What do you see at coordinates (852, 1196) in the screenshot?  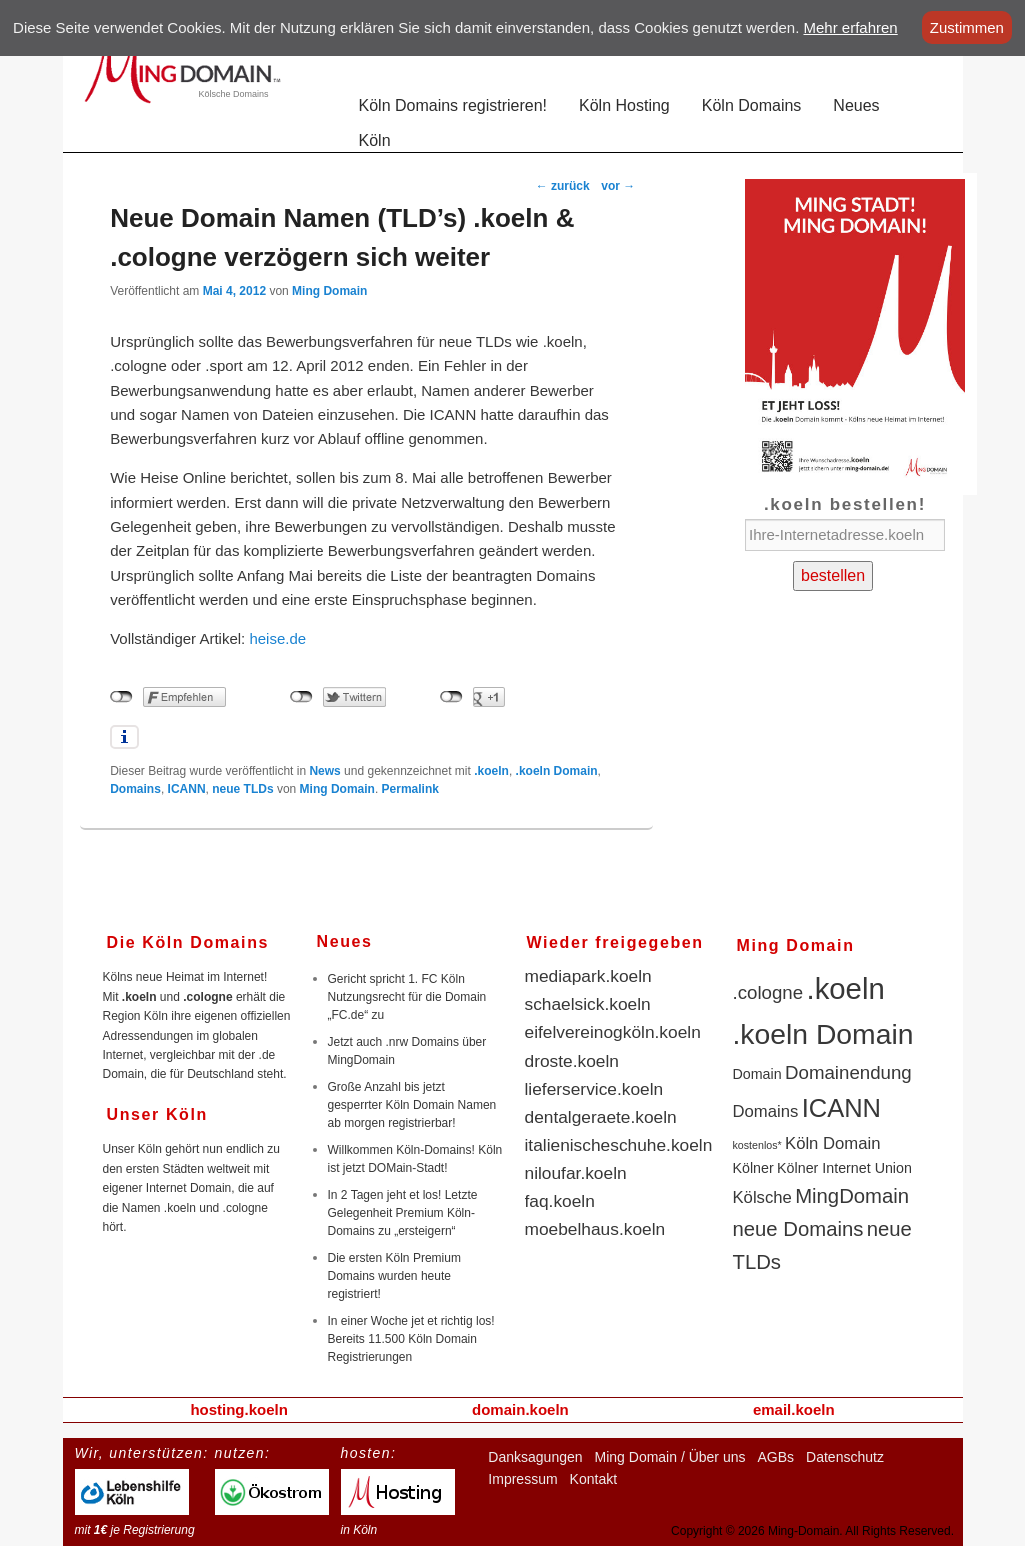 I see `MingDomain [MingDomain (5 Einträge)]` at bounding box center [852, 1196].